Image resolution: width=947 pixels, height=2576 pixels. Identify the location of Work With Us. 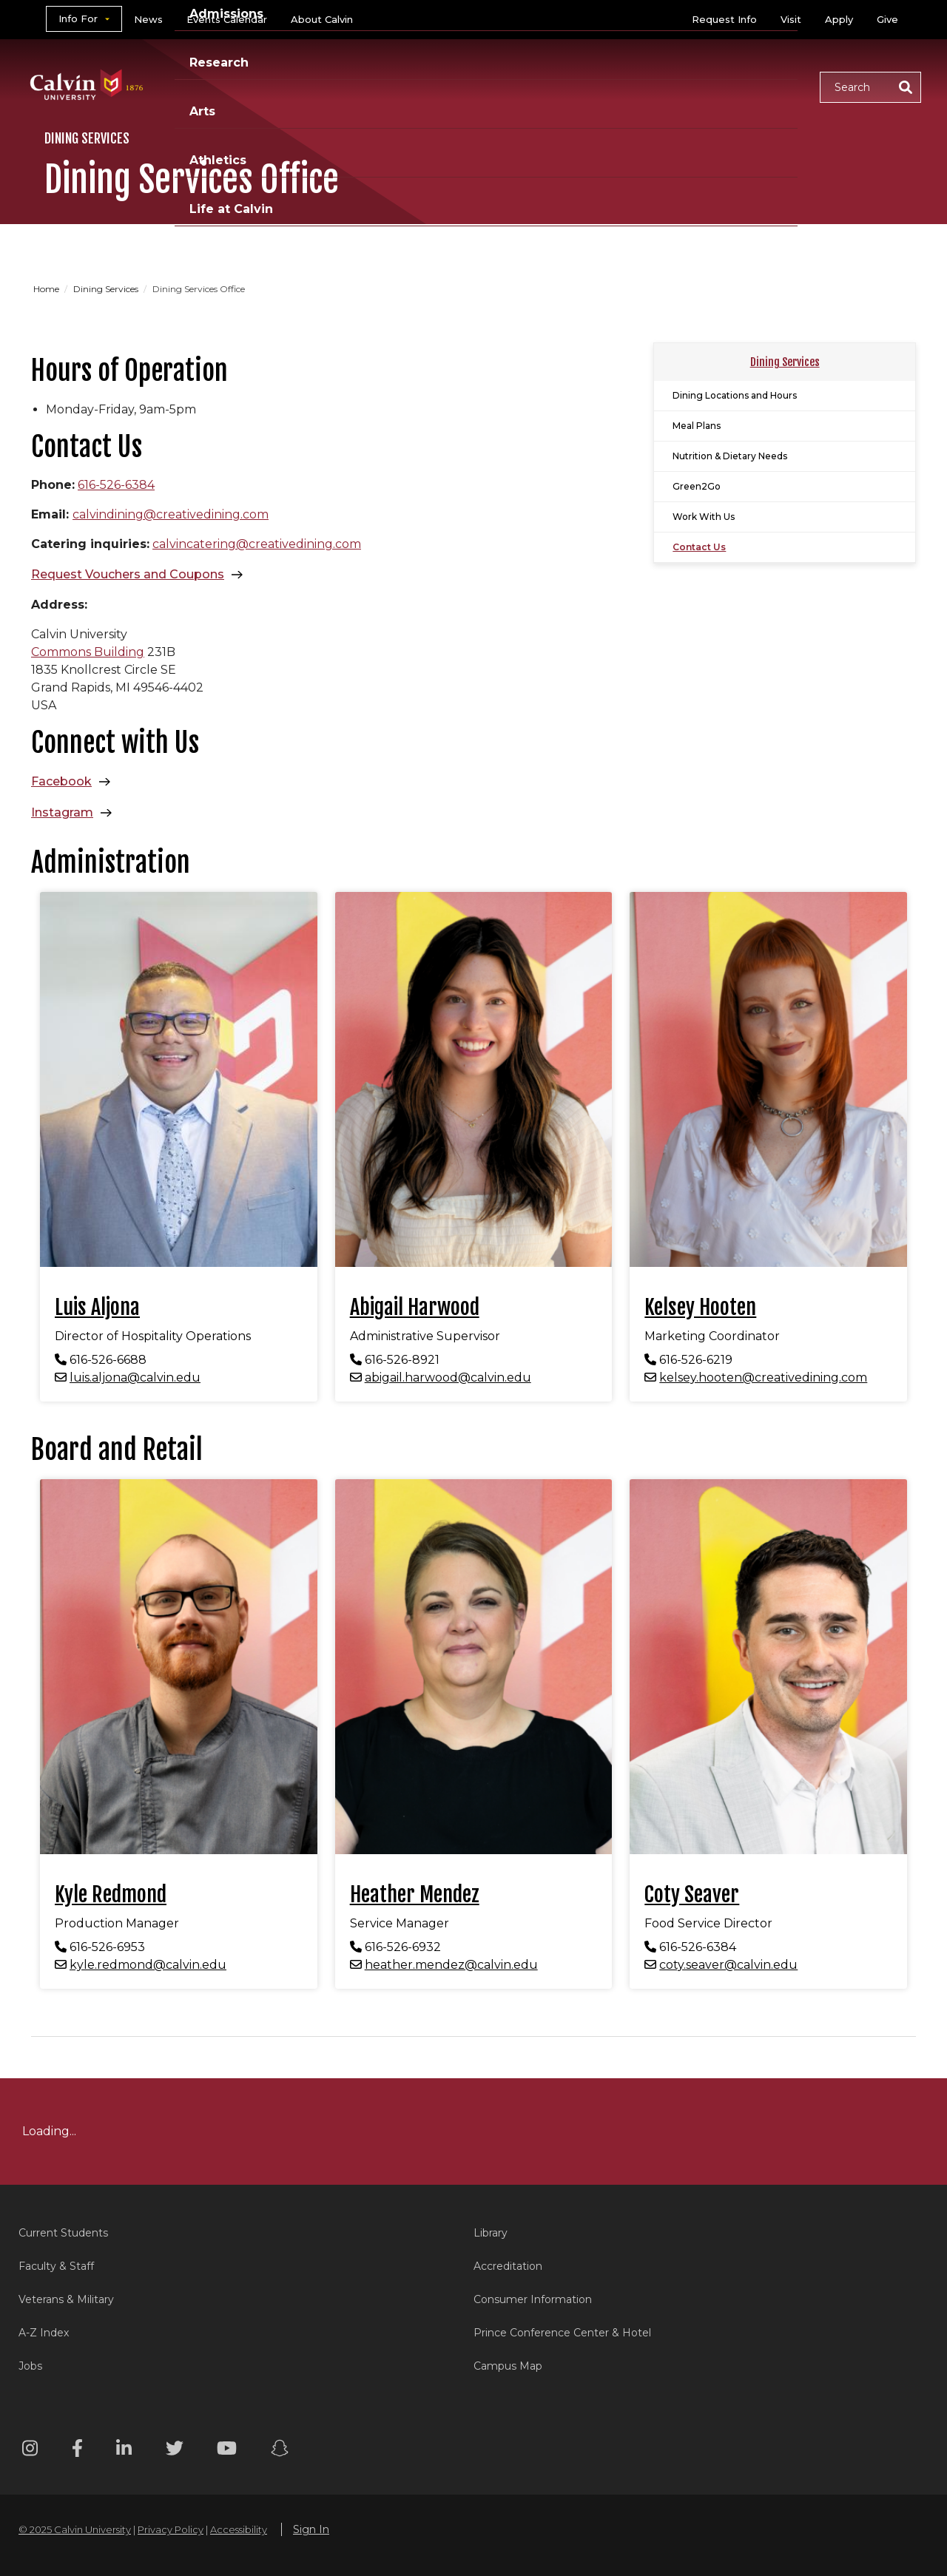
(704, 516).